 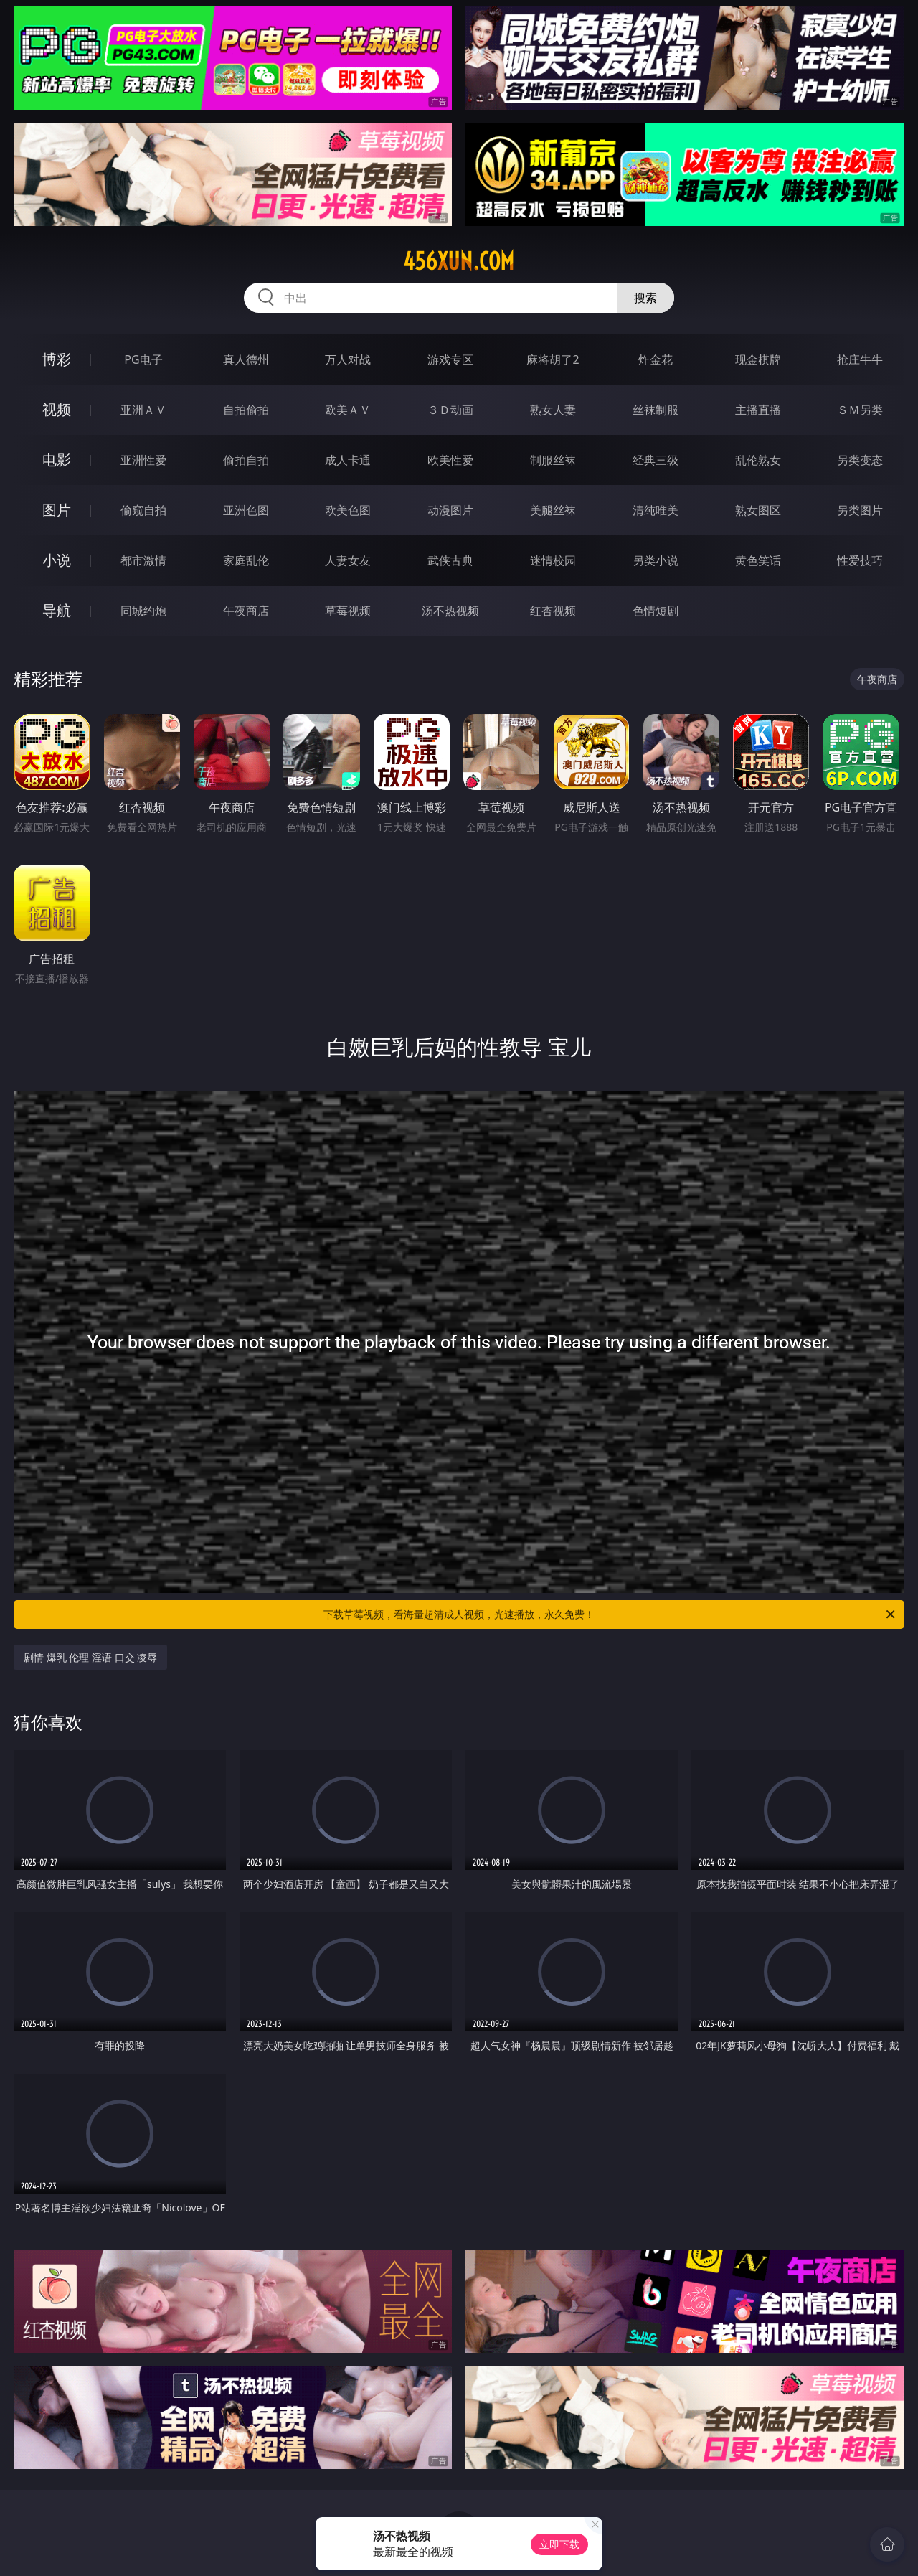 I want to click on 小说, so click(x=56, y=560).